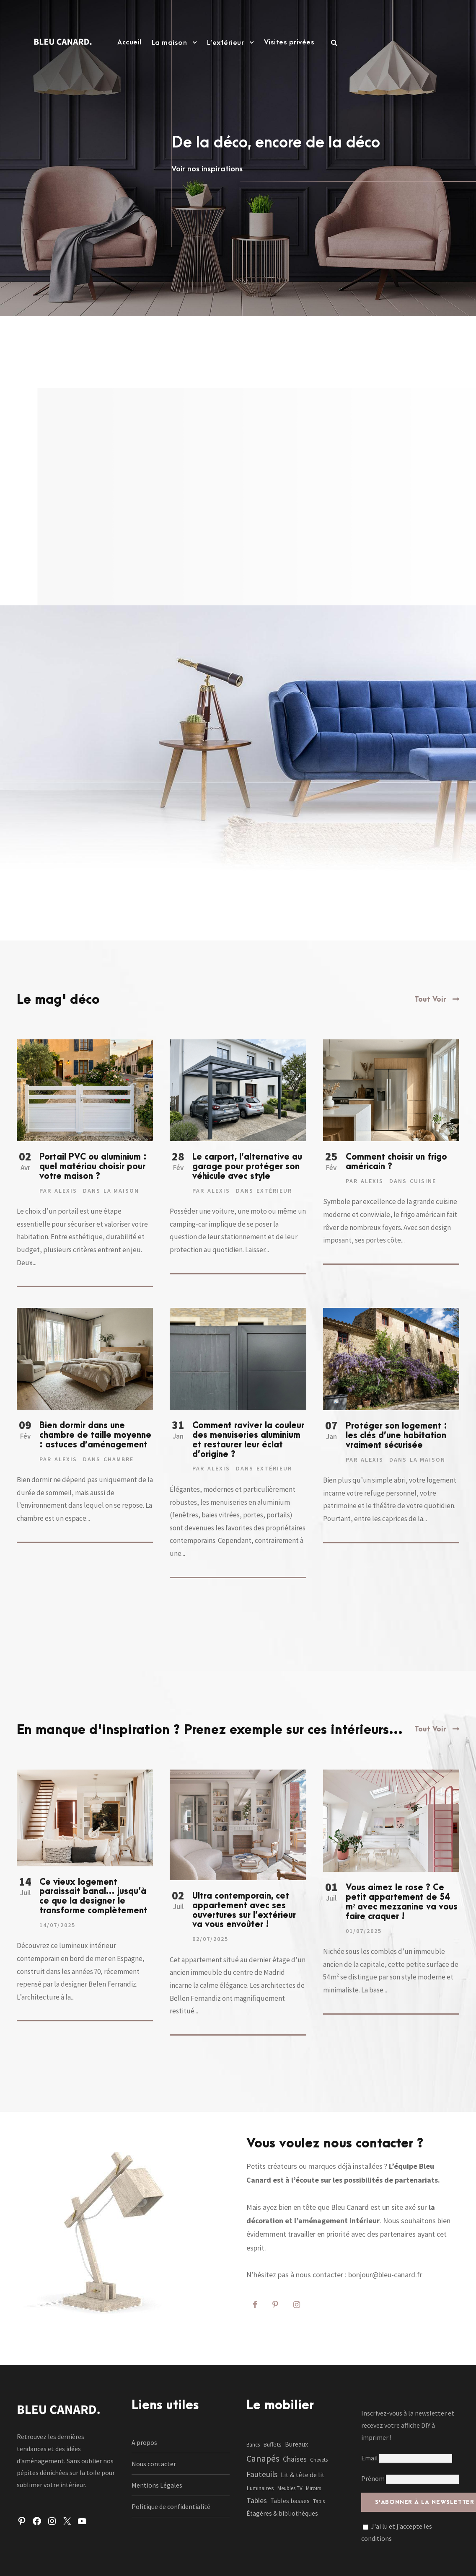 Image resolution: width=476 pixels, height=2576 pixels. What do you see at coordinates (295, 2459) in the screenshot?
I see `Chaises [Chaises (6 éléments)]` at bounding box center [295, 2459].